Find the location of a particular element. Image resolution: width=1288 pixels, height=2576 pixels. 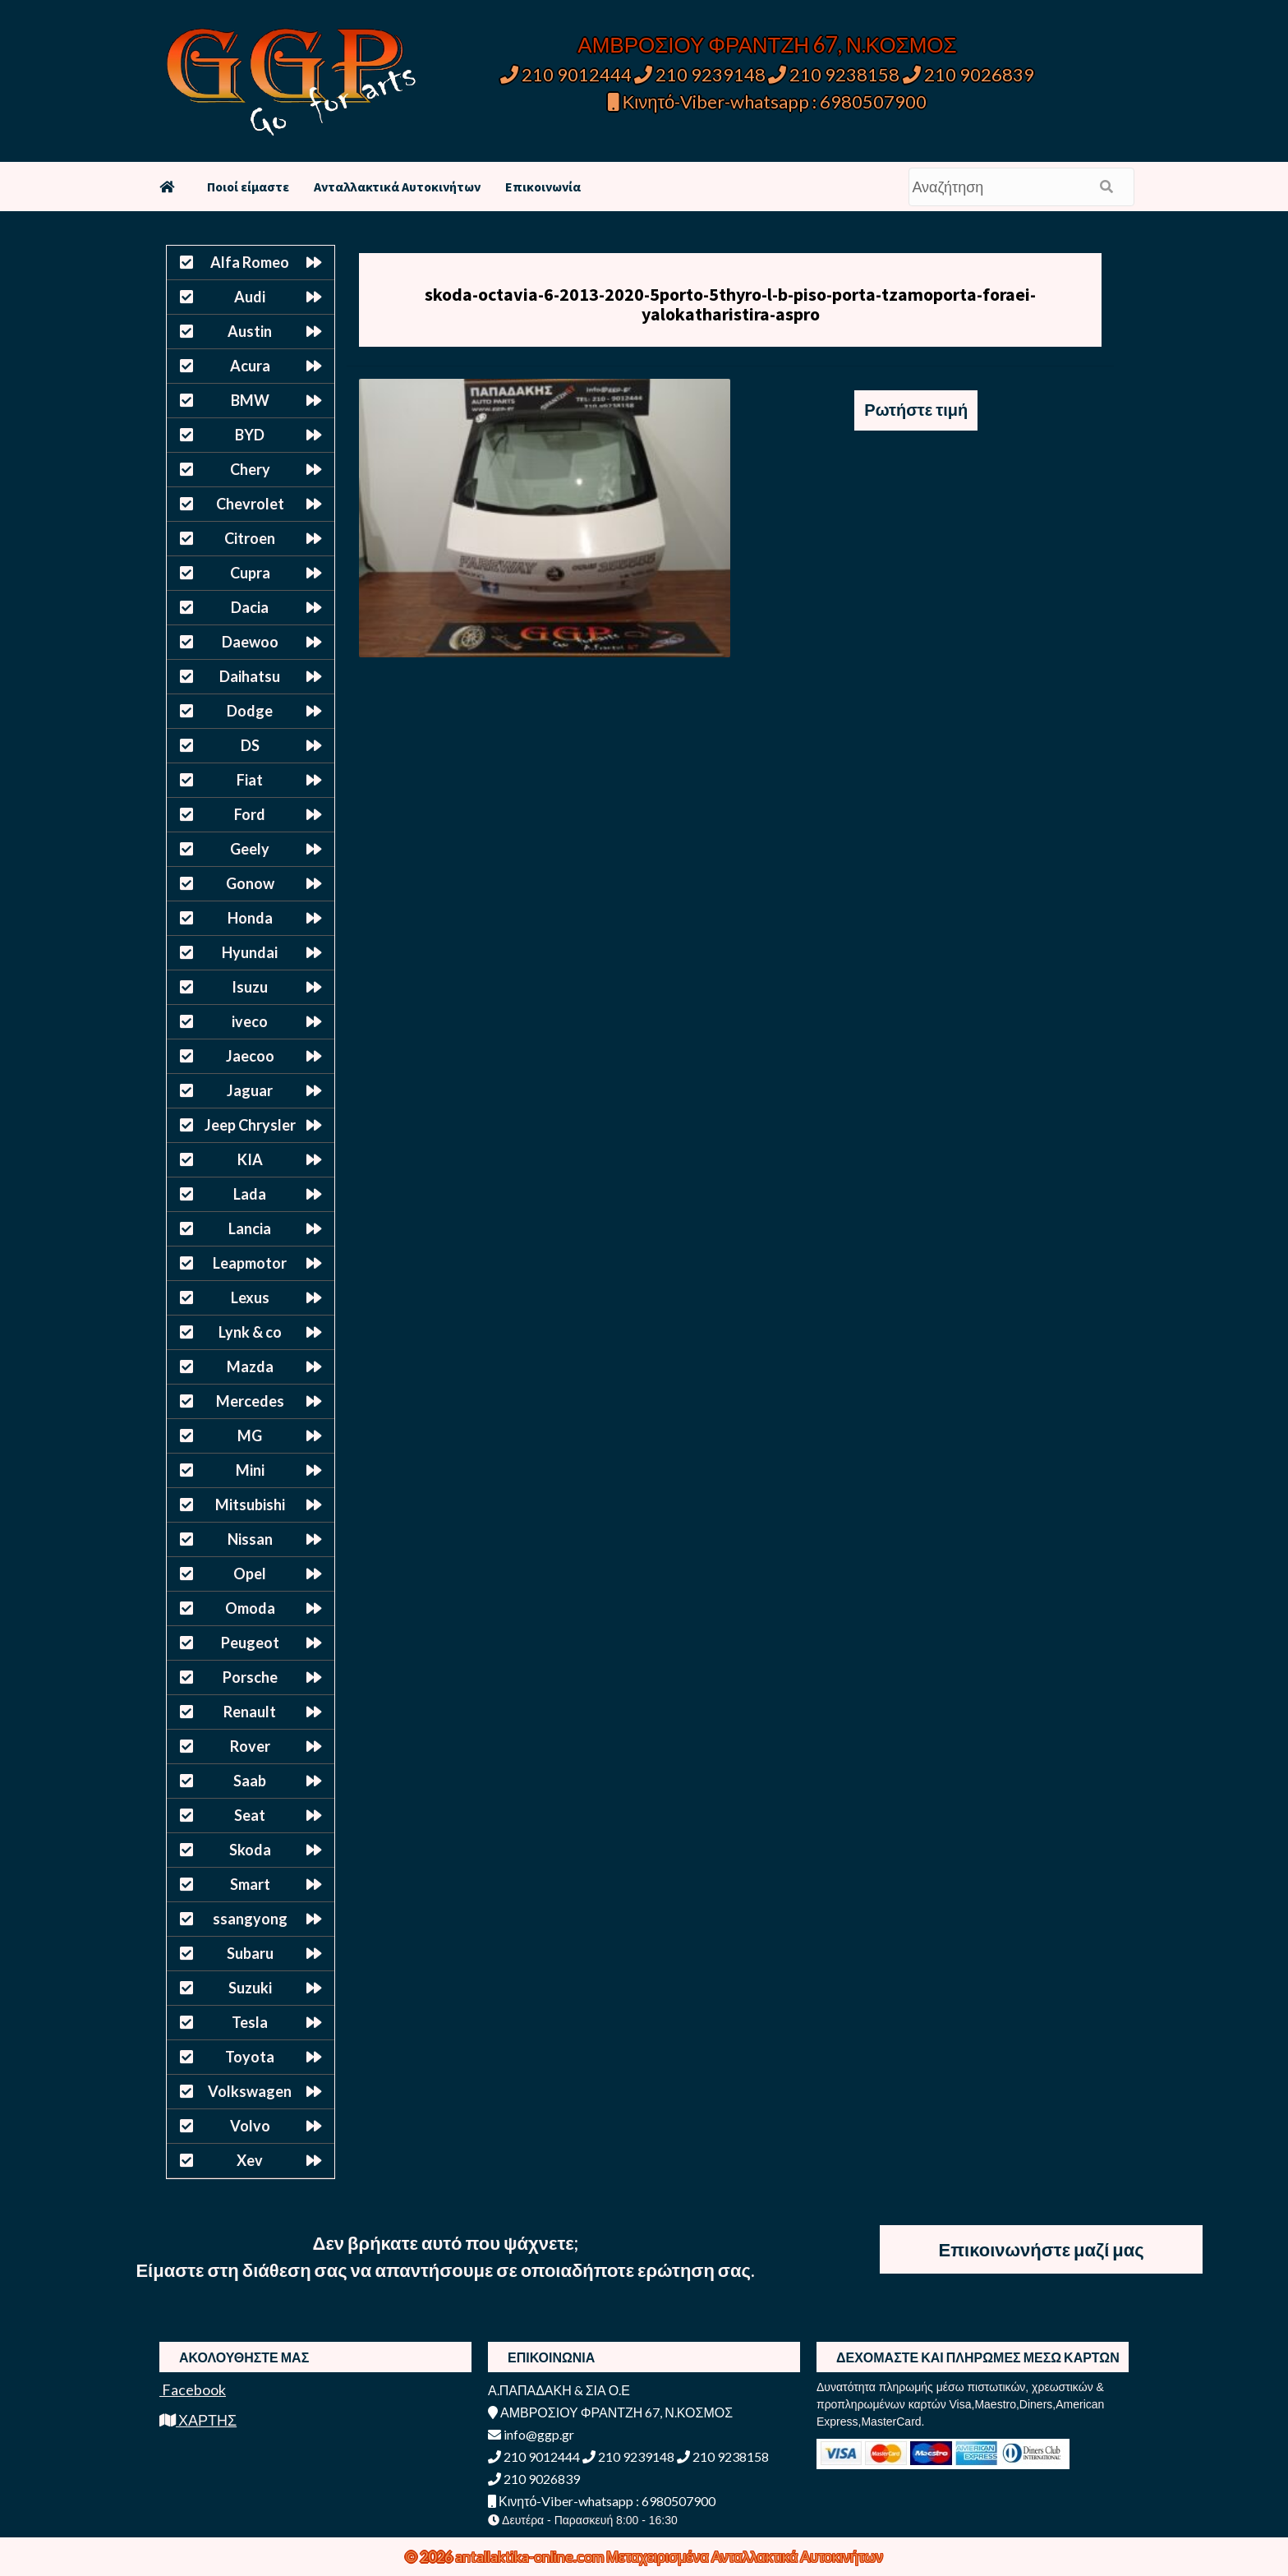

Gonow is located at coordinates (250, 883).